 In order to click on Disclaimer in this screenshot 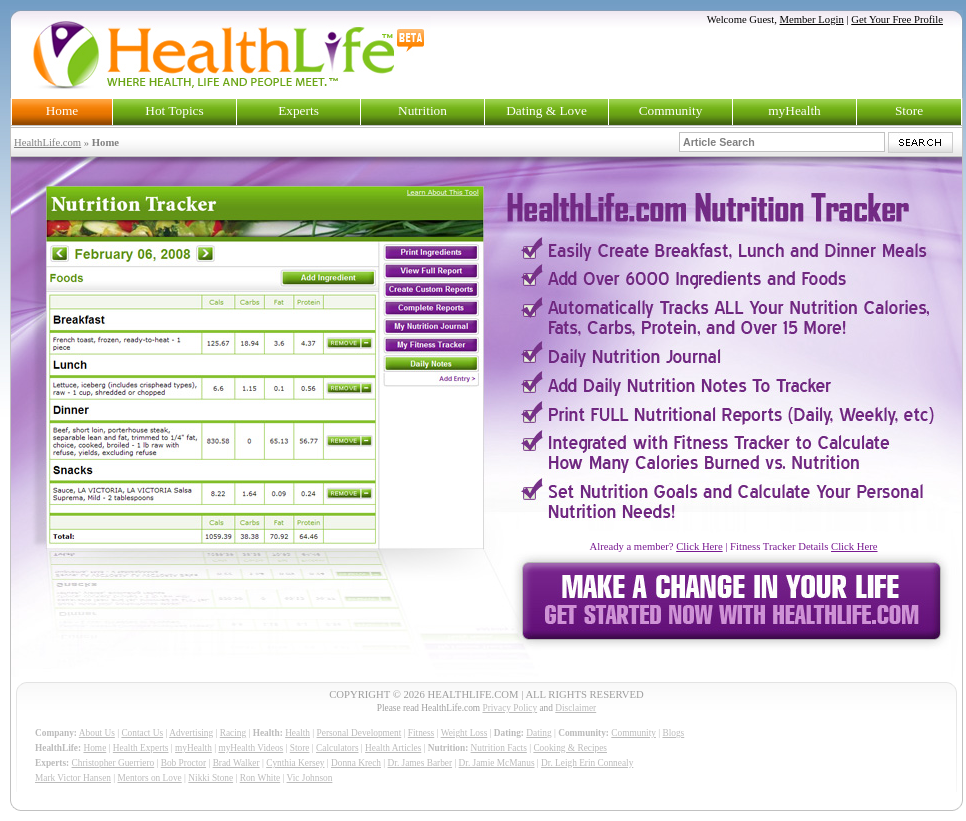, I will do `click(575, 708)`.